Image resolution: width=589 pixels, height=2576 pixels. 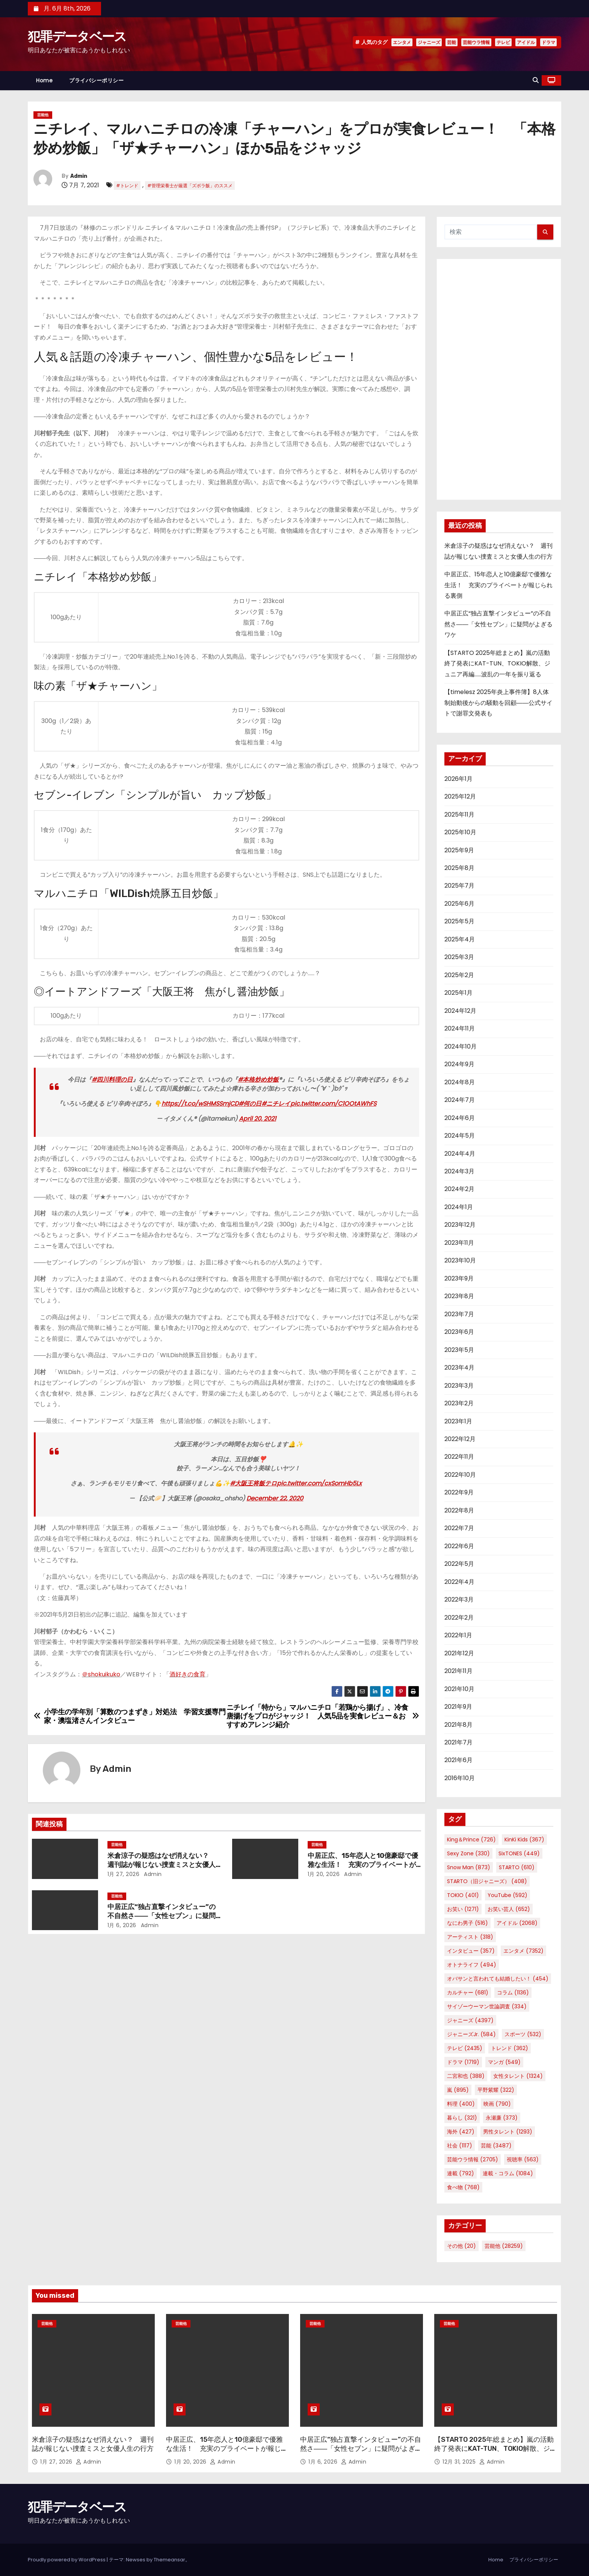 I want to click on #大阪王将飯テロ, so click(x=253, y=1483).